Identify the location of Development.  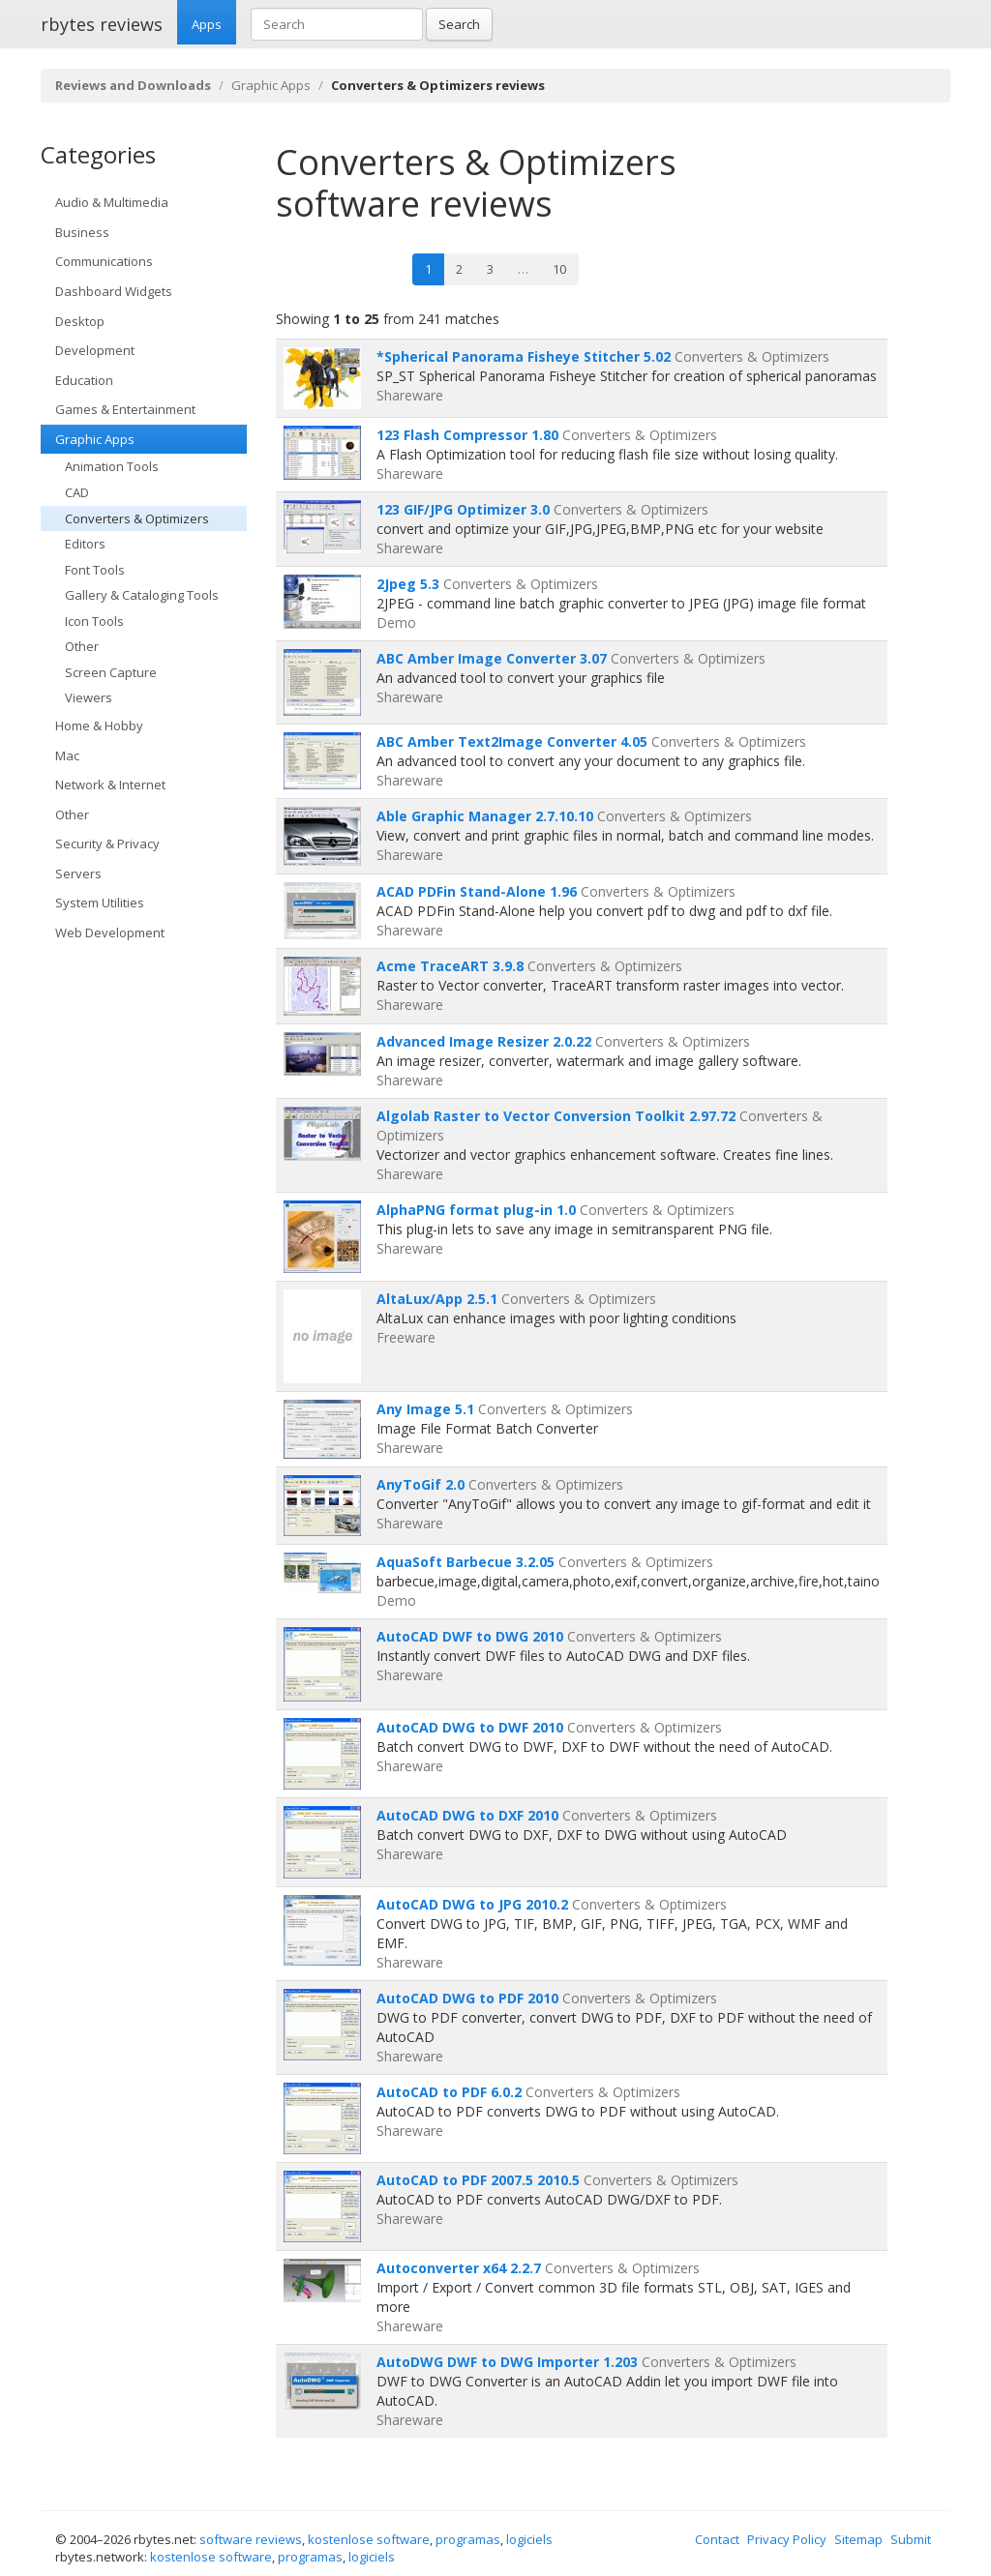
(95, 350).